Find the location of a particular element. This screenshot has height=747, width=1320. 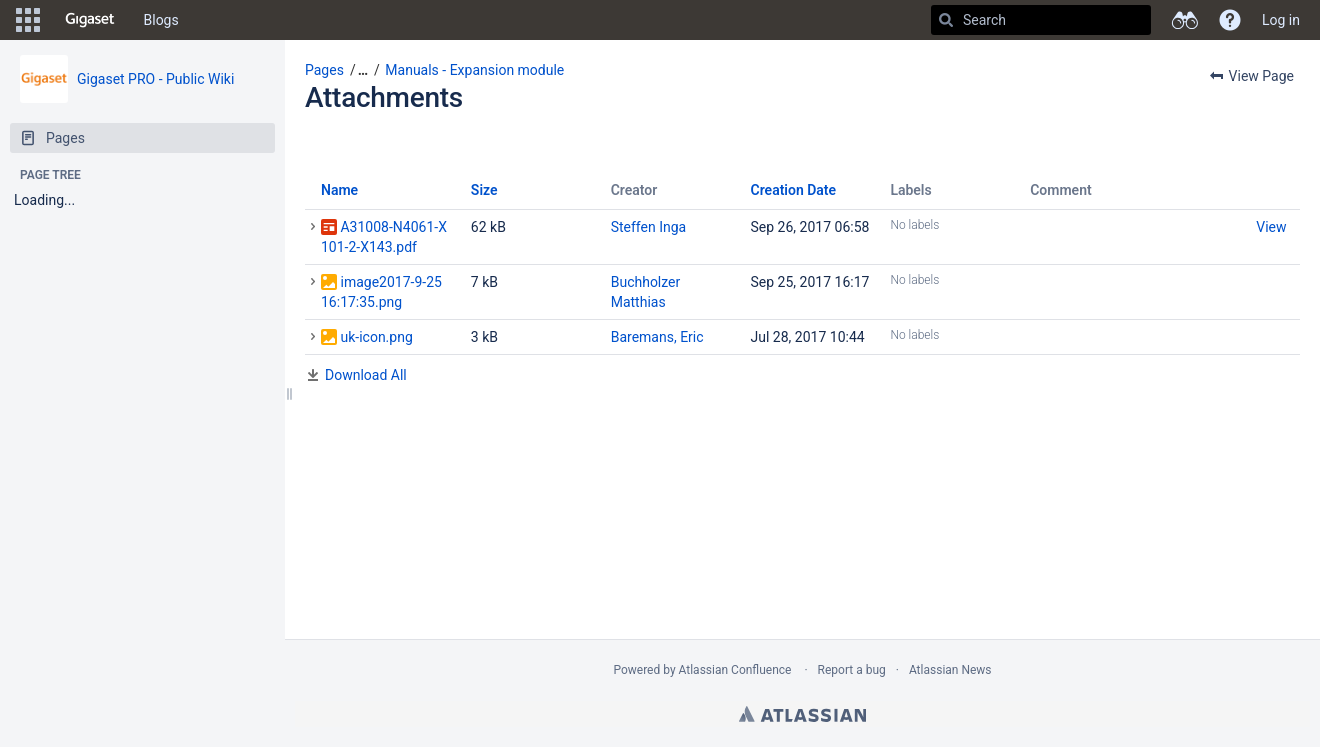

Manuals - Expansion module is located at coordinates (474, 70).